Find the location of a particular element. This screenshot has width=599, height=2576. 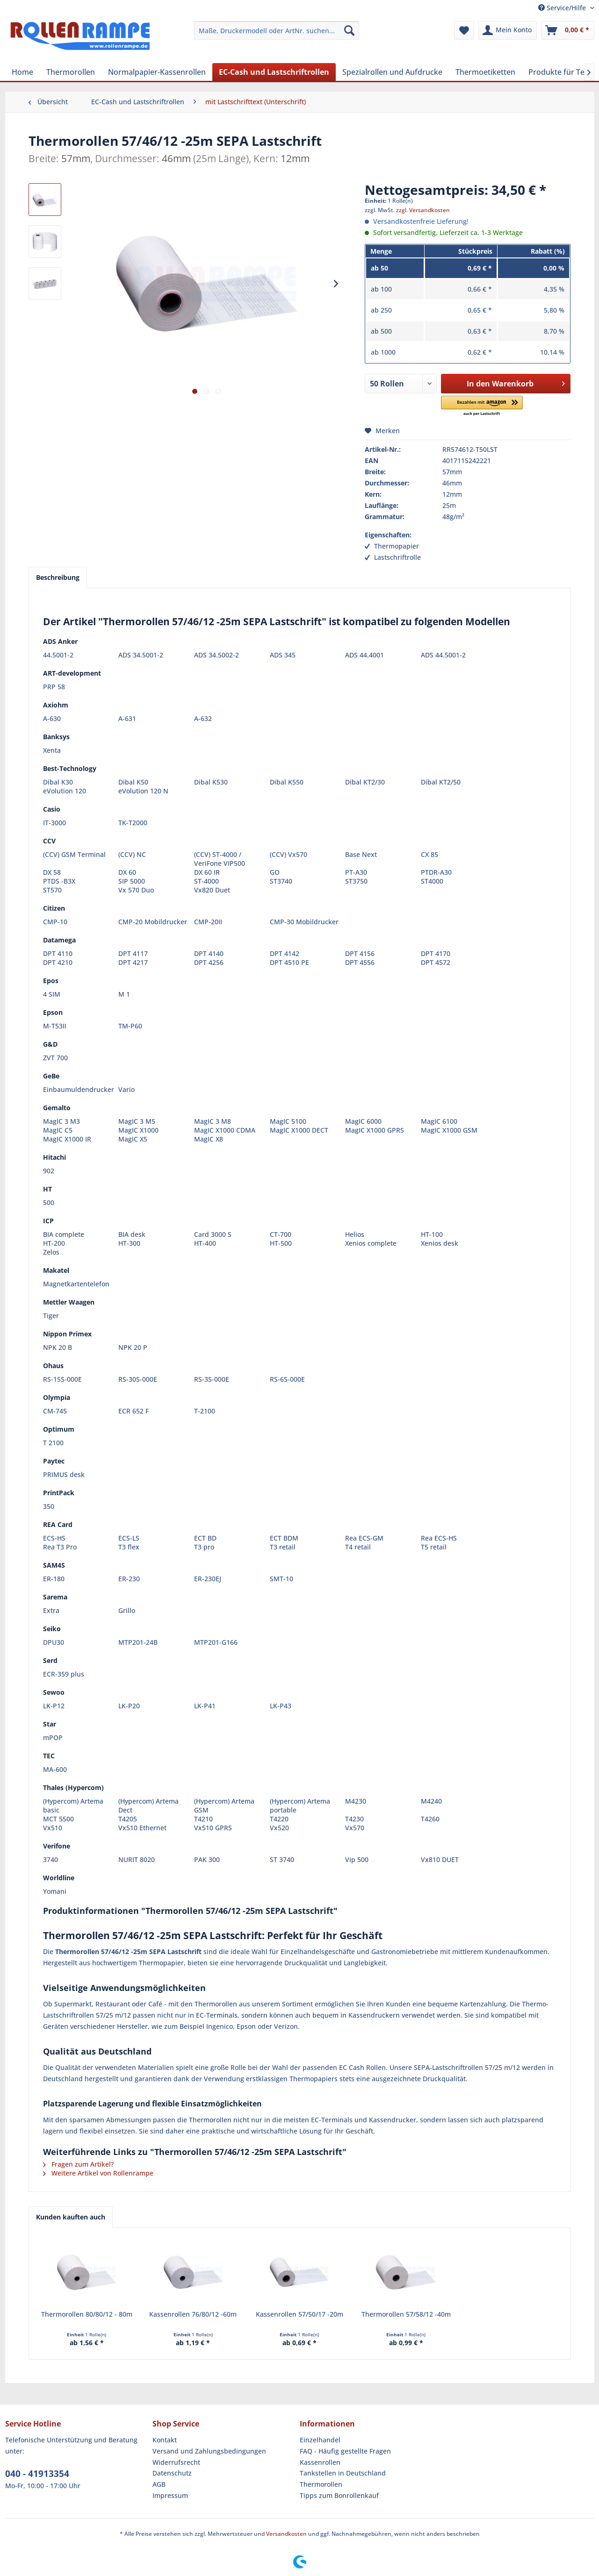

Kassenrollen is located at coordinates (320, 2462).